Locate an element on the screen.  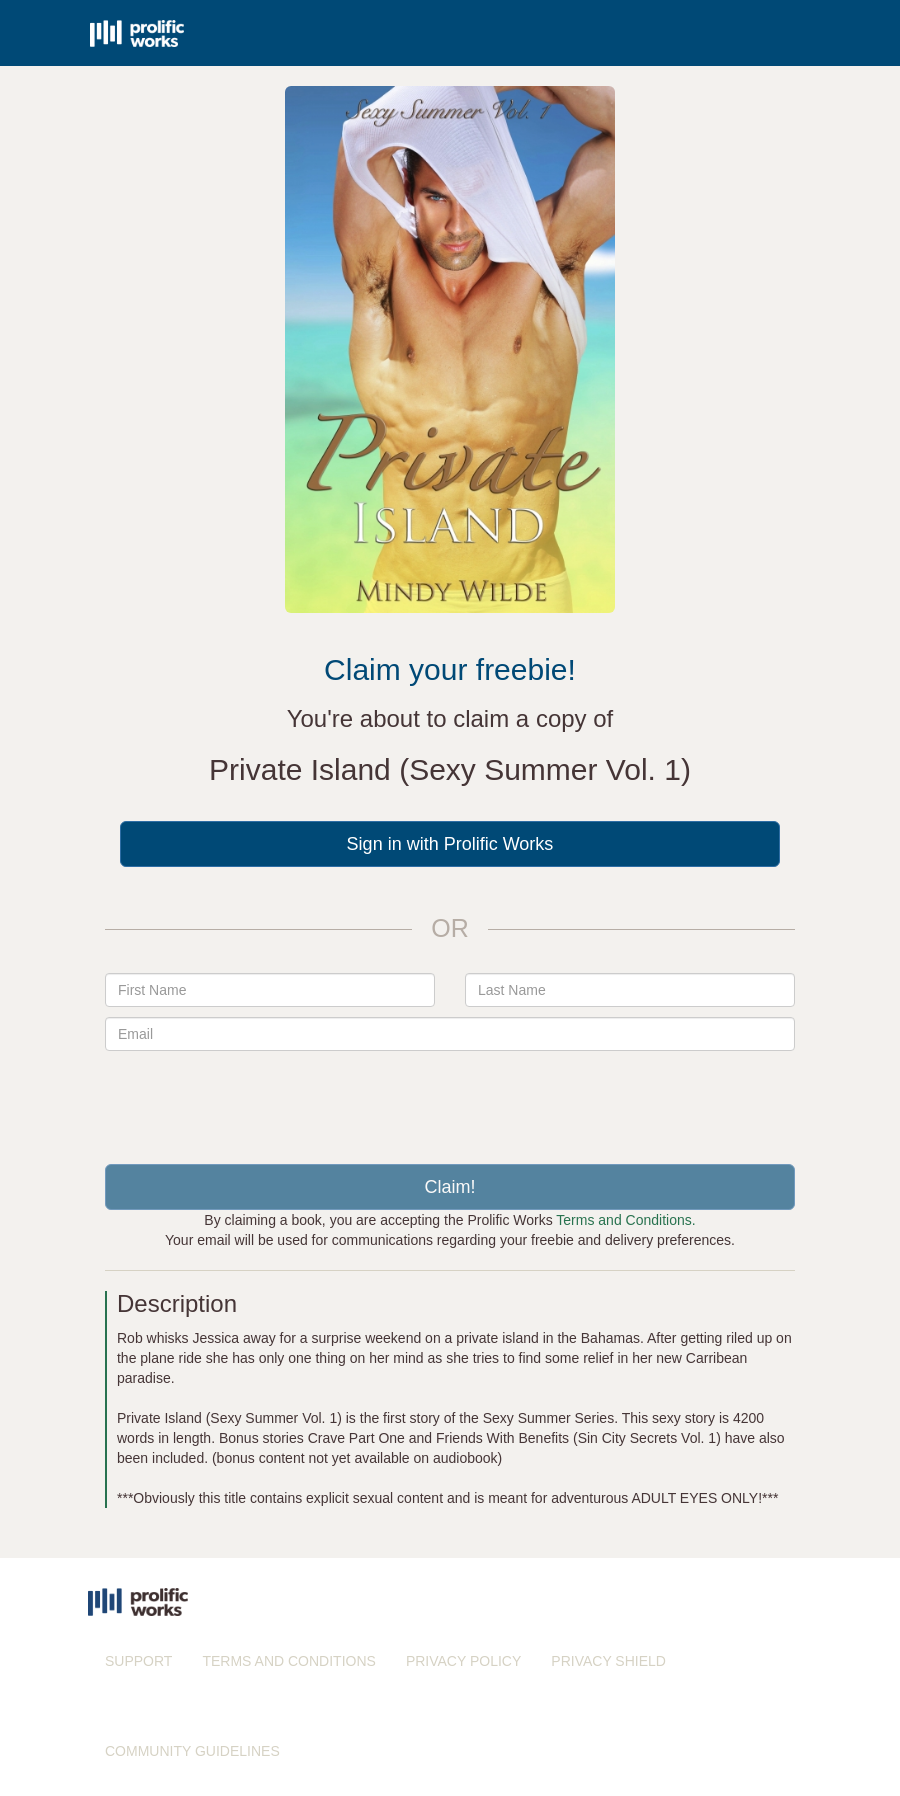
PRIVACY POLICY is located at coordinates (463, 1661).